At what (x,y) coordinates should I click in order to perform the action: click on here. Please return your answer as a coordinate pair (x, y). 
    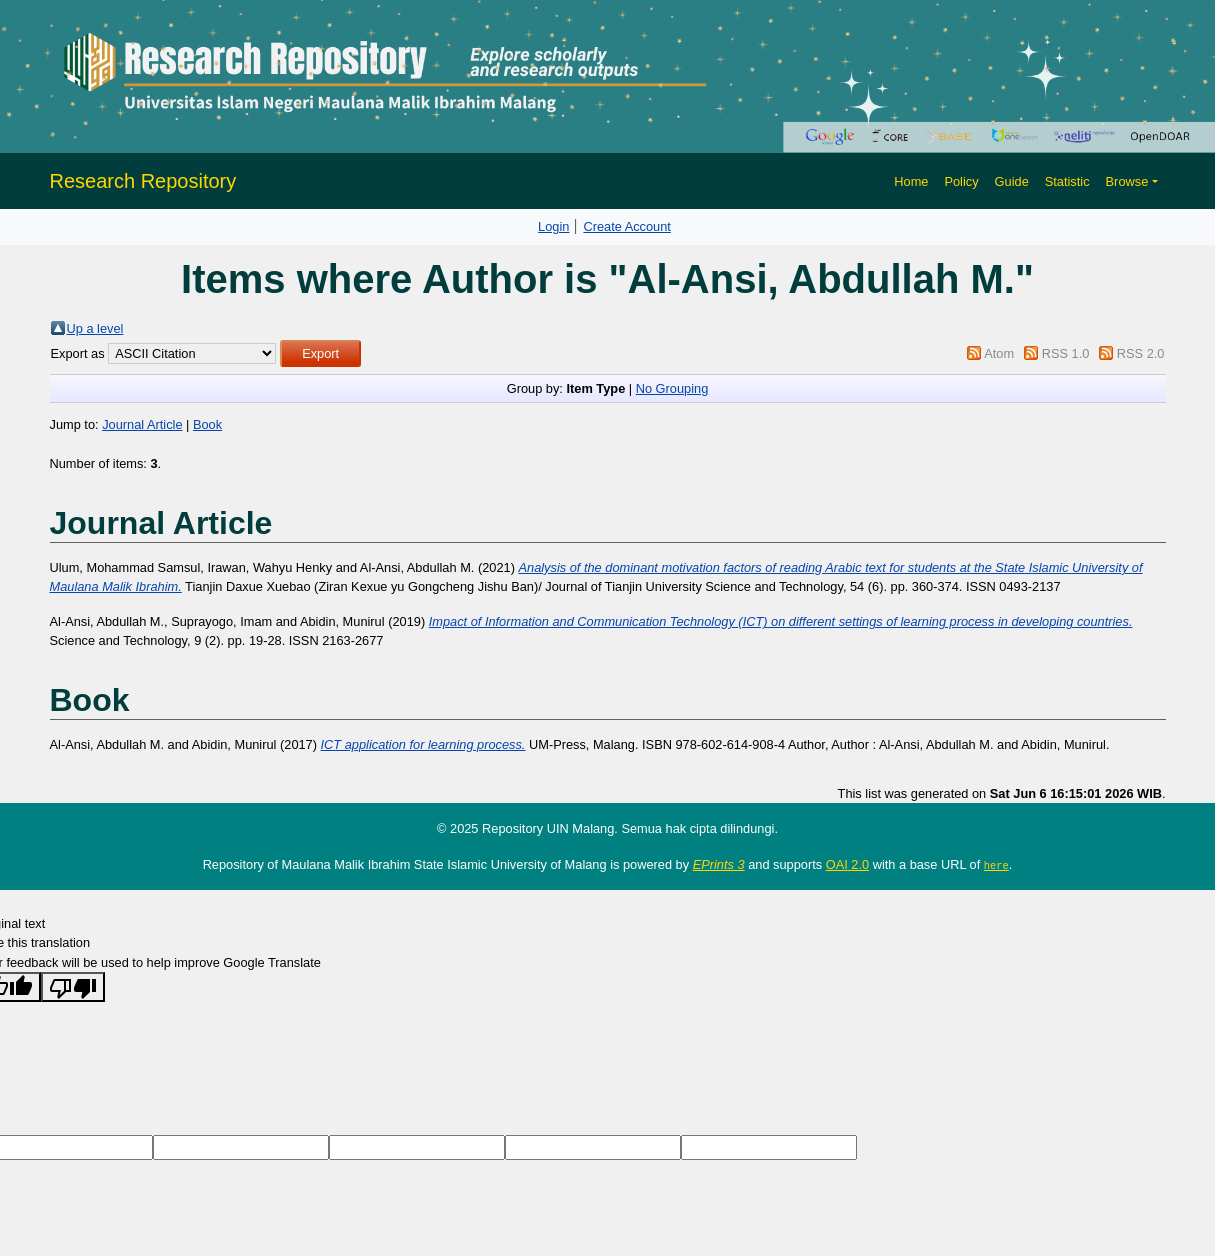
    Looking at the image, I should click on (996, 865).